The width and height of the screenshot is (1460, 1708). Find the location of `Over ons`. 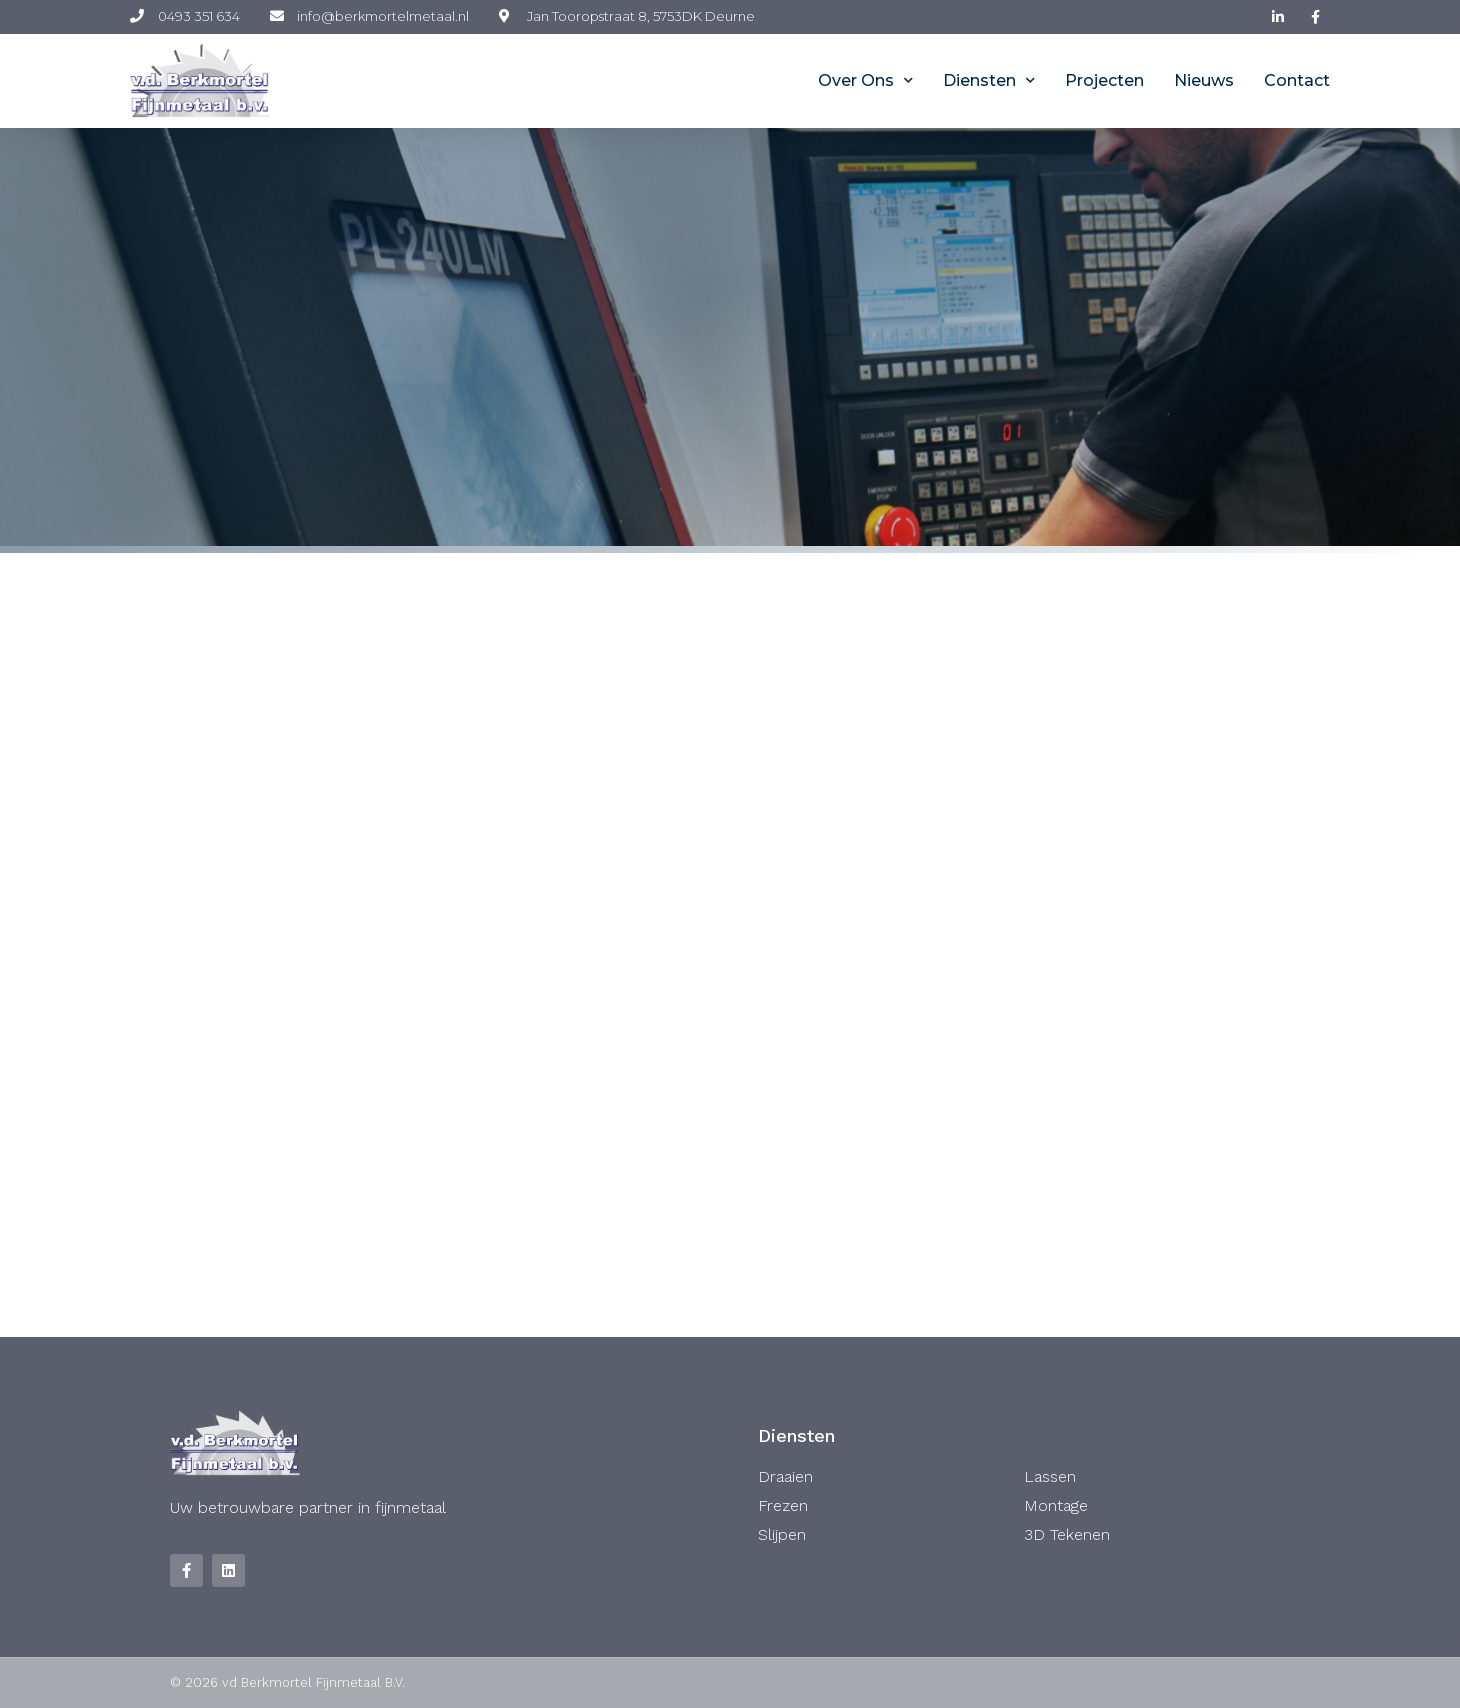

Over ons is located at coordinates (865, 80).